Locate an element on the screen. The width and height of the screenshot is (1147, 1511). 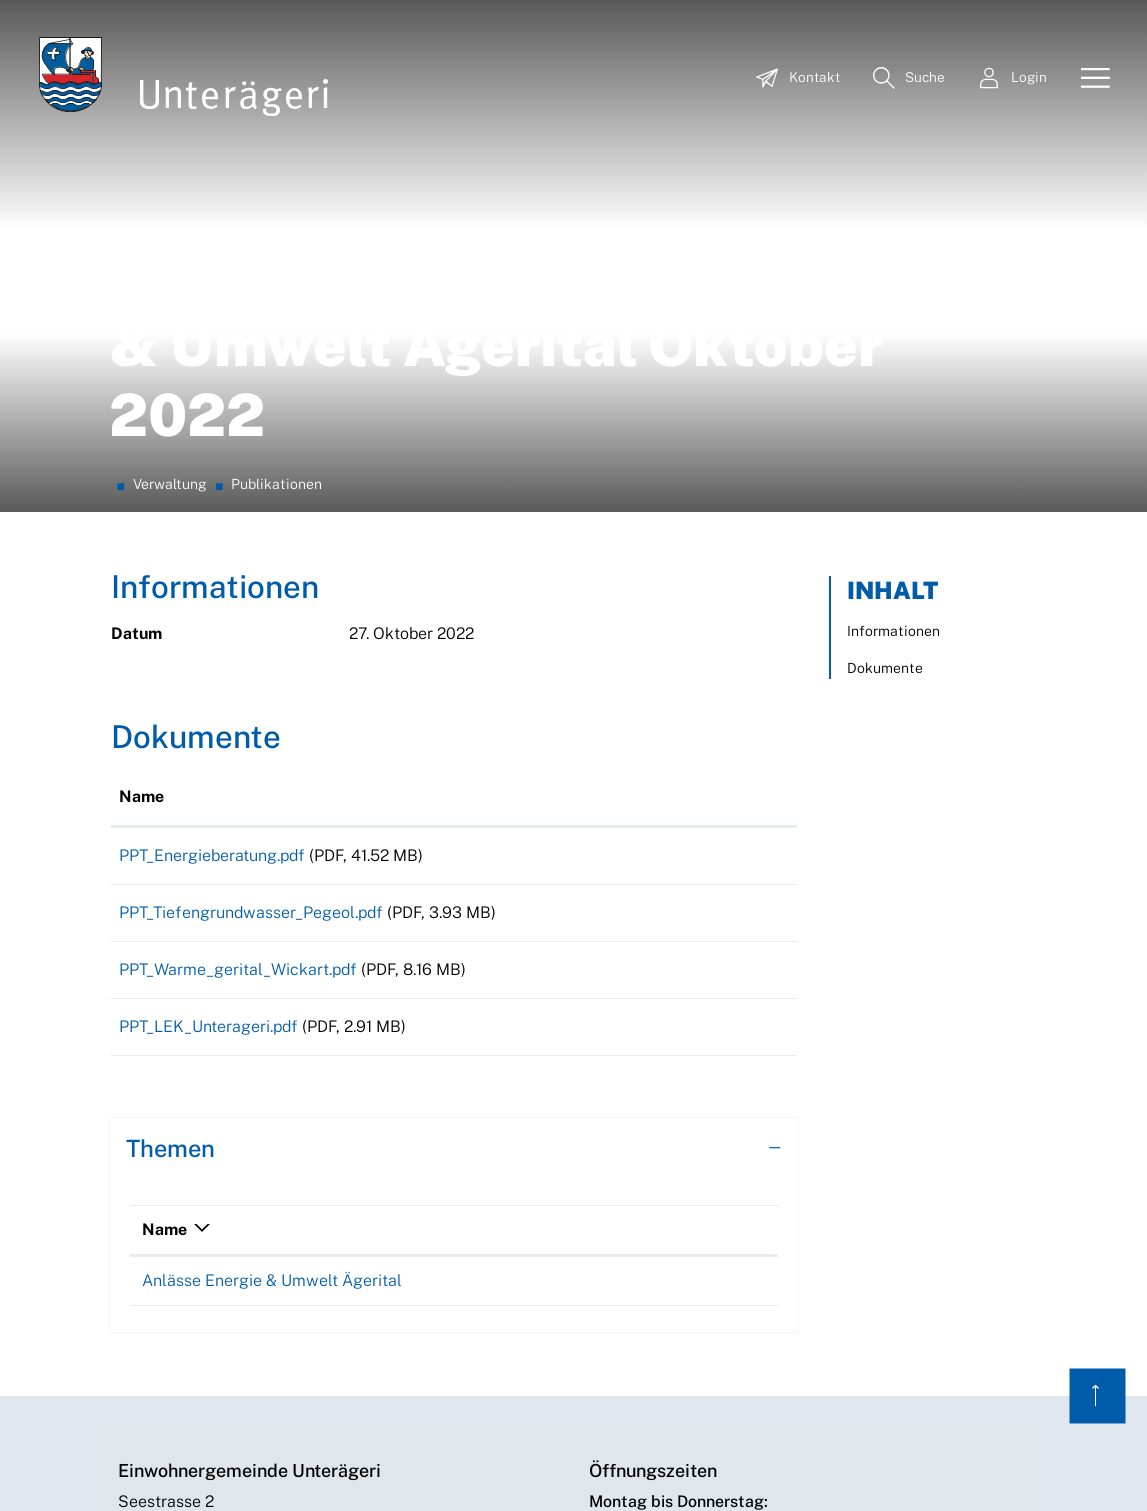
PPT_Tiefengrundwasser_Pegeol.pdf is located at coordinates (251, 657).